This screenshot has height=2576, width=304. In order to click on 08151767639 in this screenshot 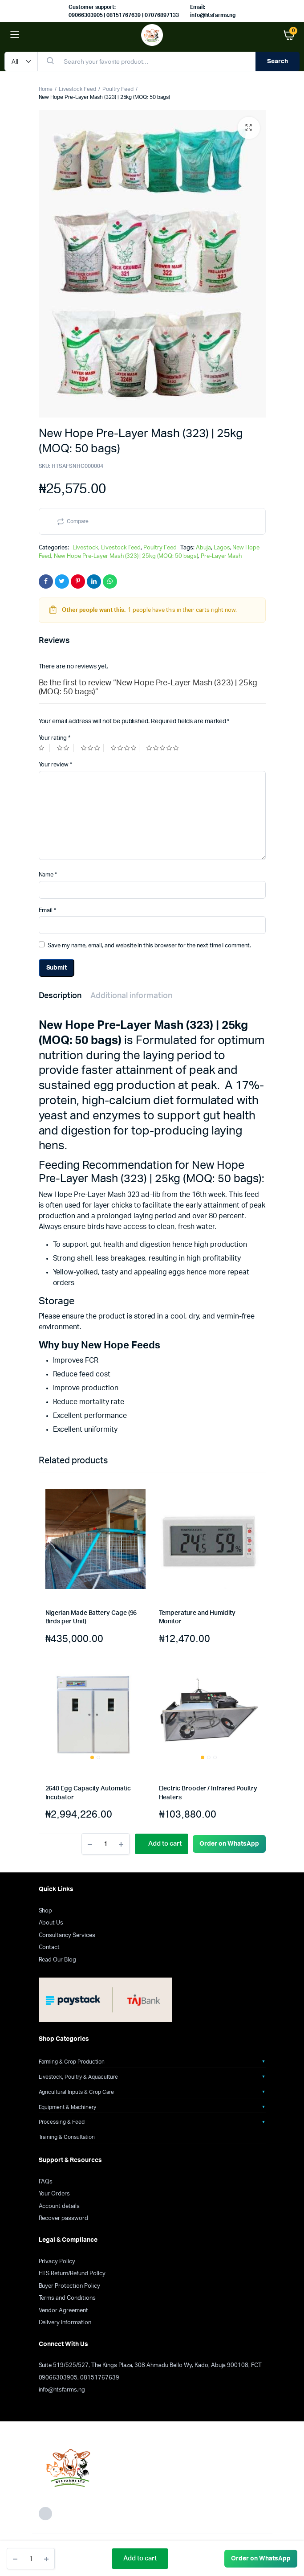, I will do `click(99, 2378)`.